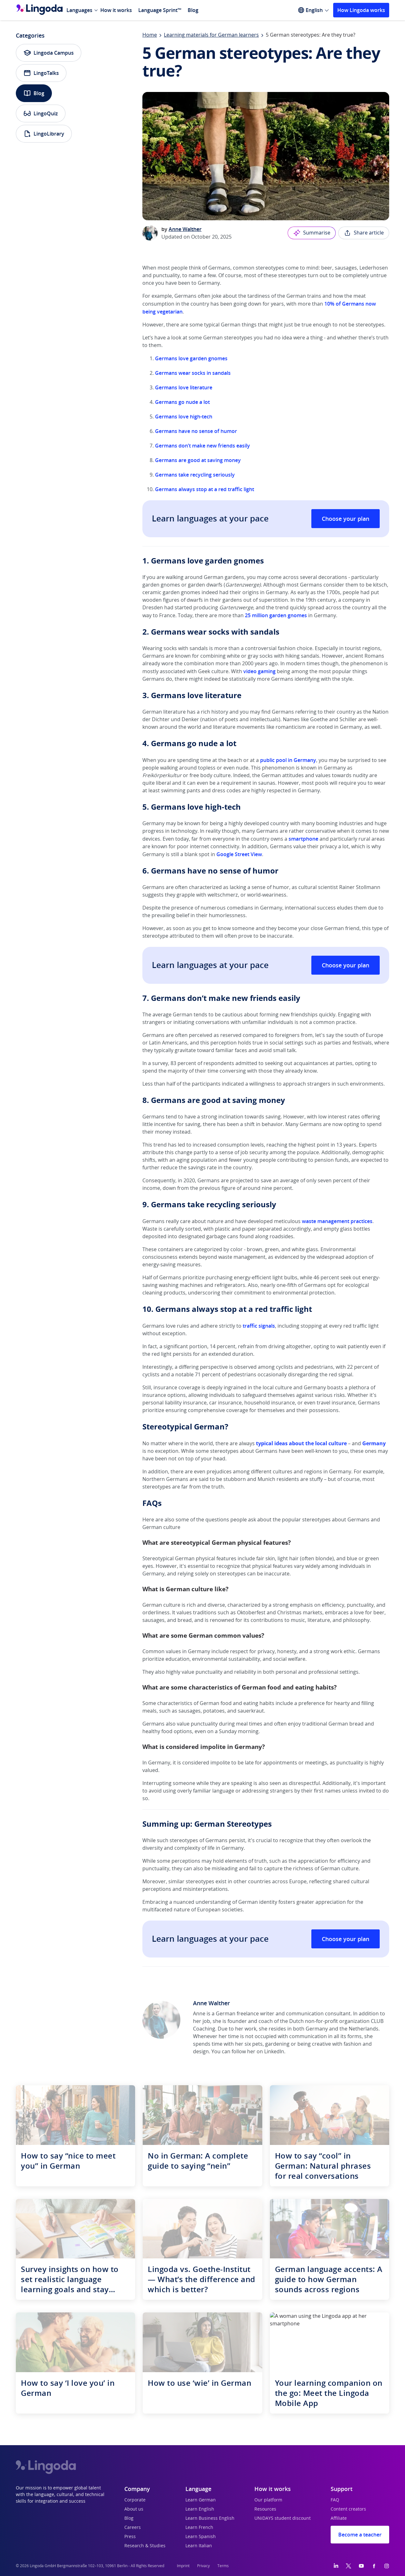 The height and width of the screenshot is (2576, 405). I want to click on 25 million garden gnomes, so click(276, 615).